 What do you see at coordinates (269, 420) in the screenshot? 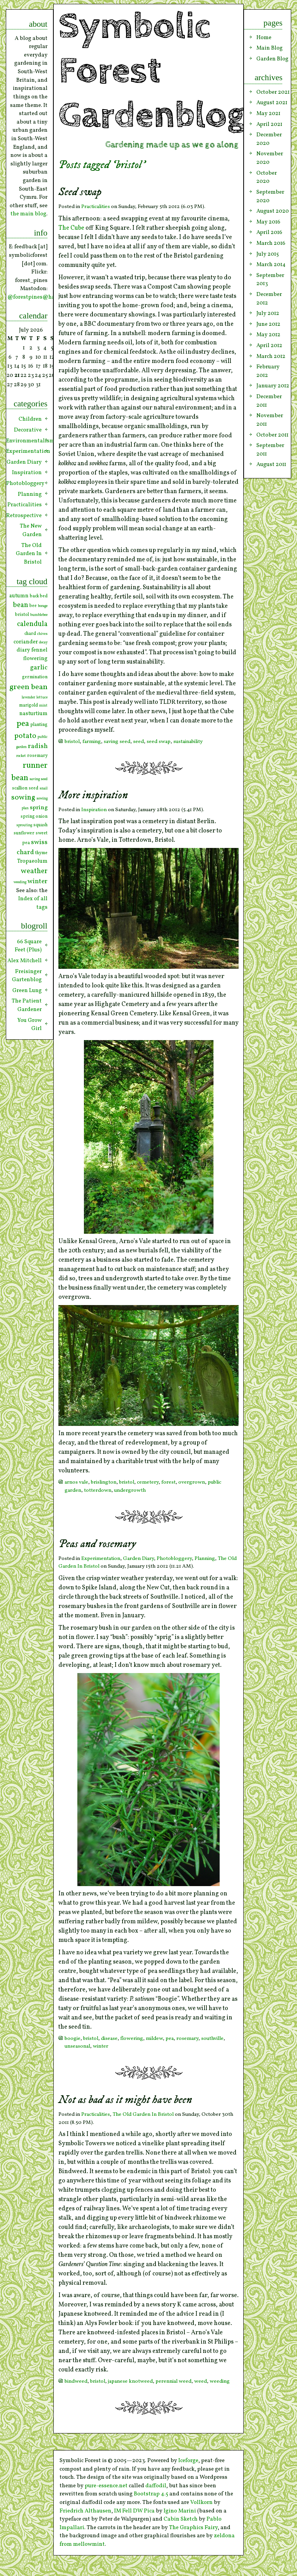
I see `November 2011` at bounding box center [269, 420].